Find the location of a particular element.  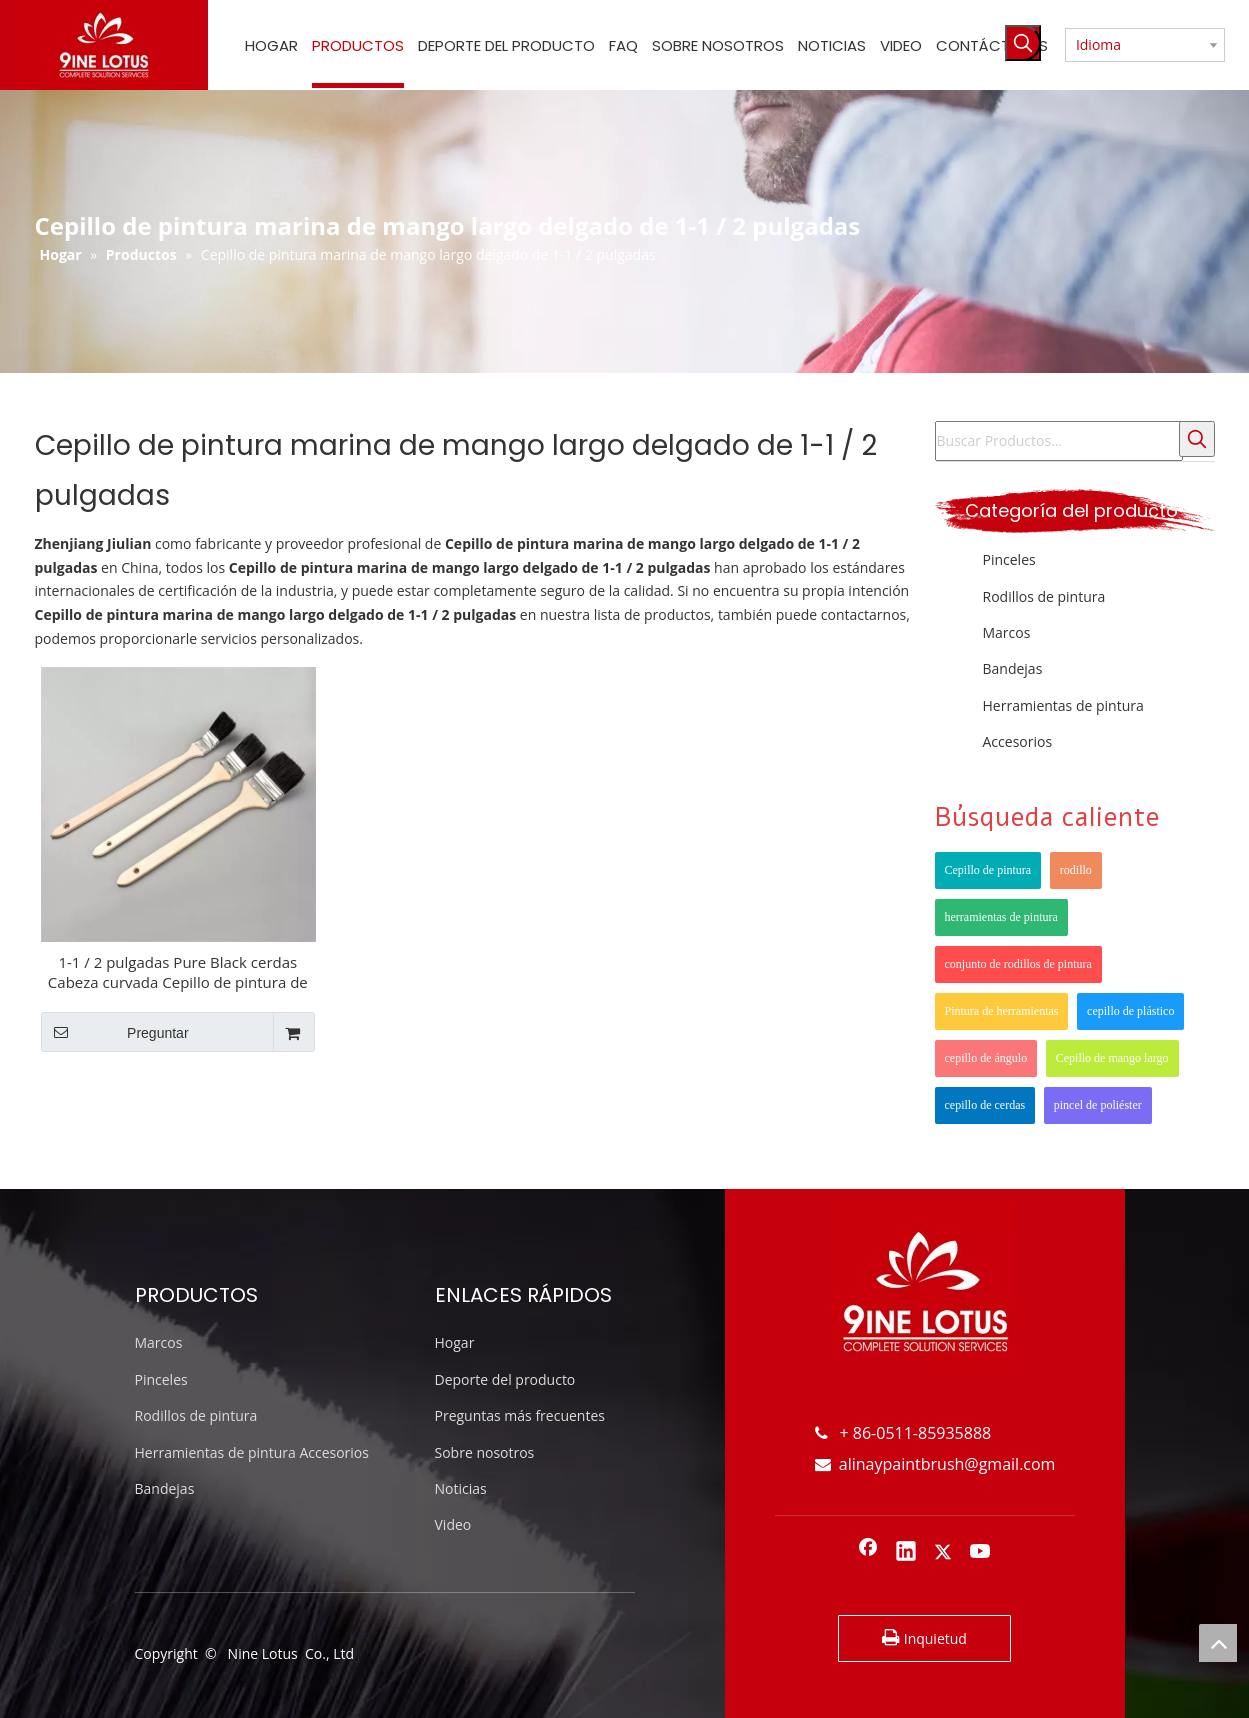

[Linkedin] is located at coordinates (906, 1553).